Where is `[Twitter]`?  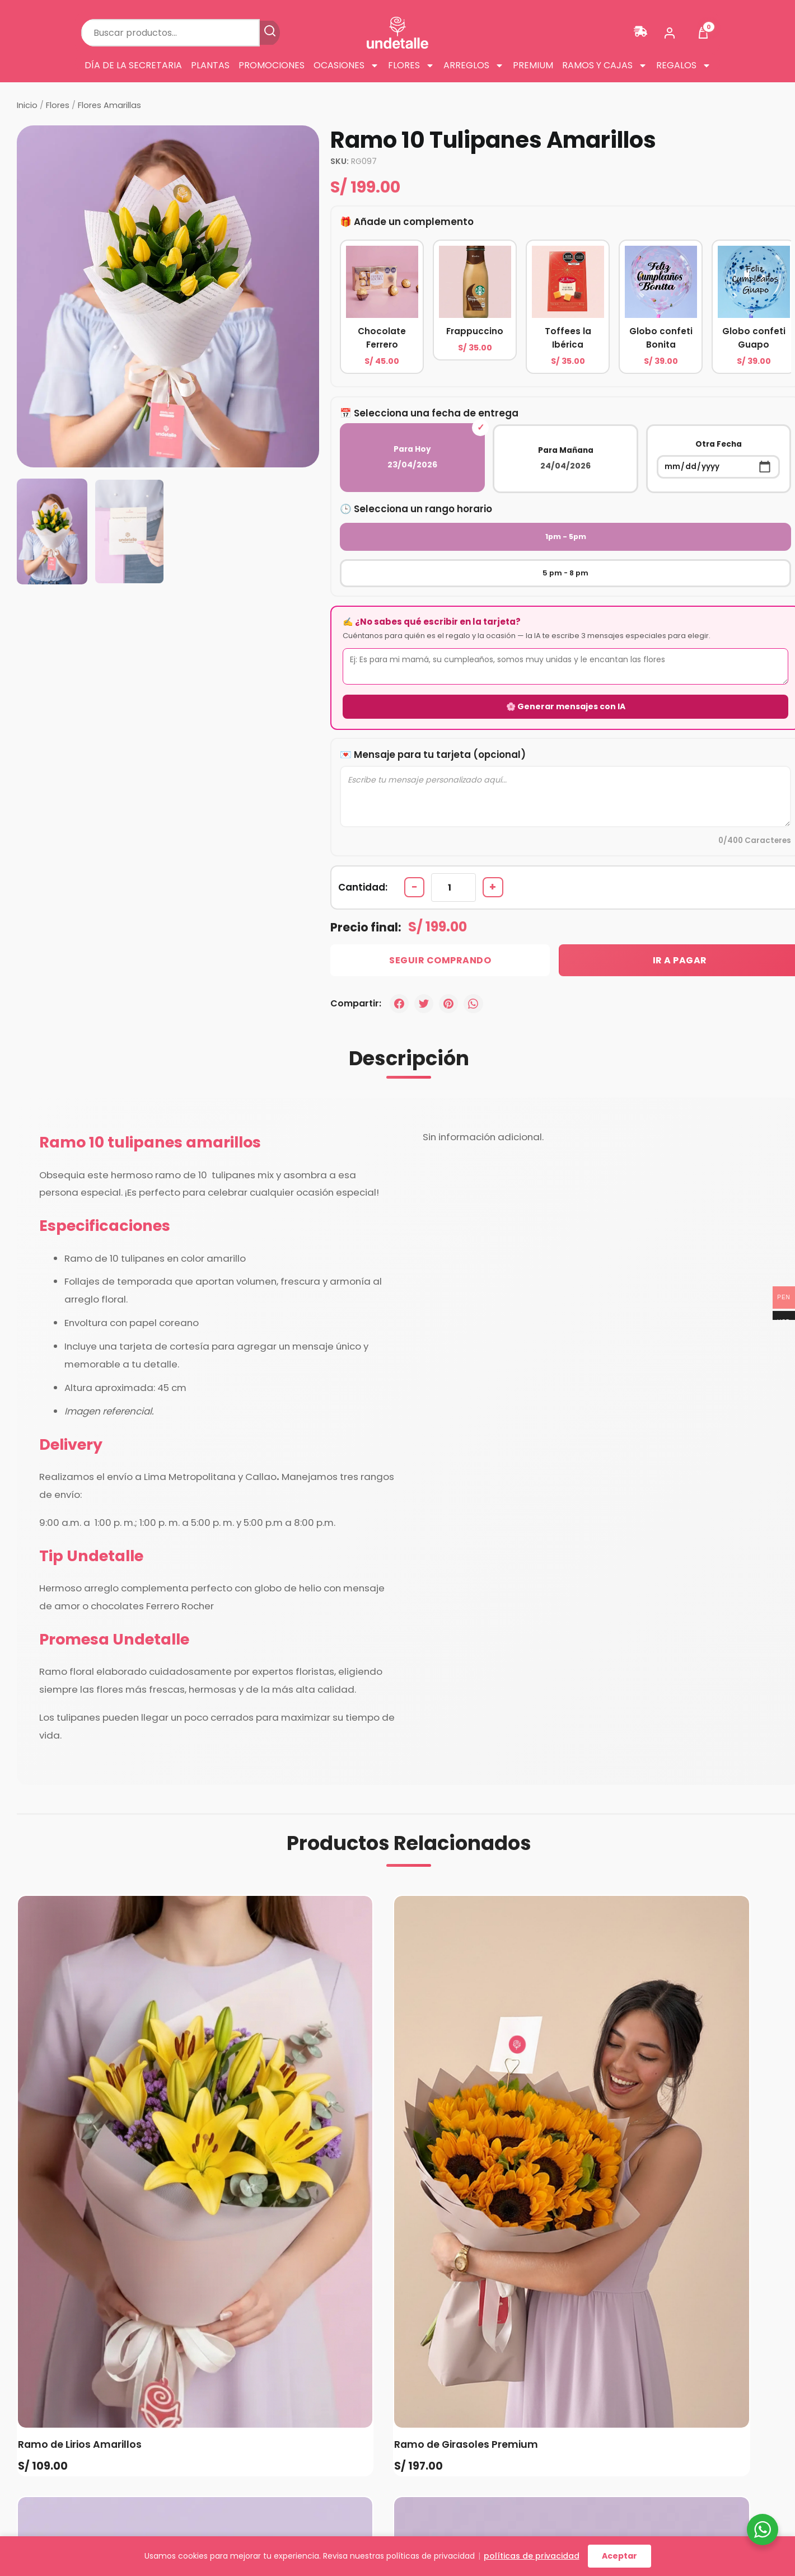
[Twitter] is located at coordinates (425, 973).